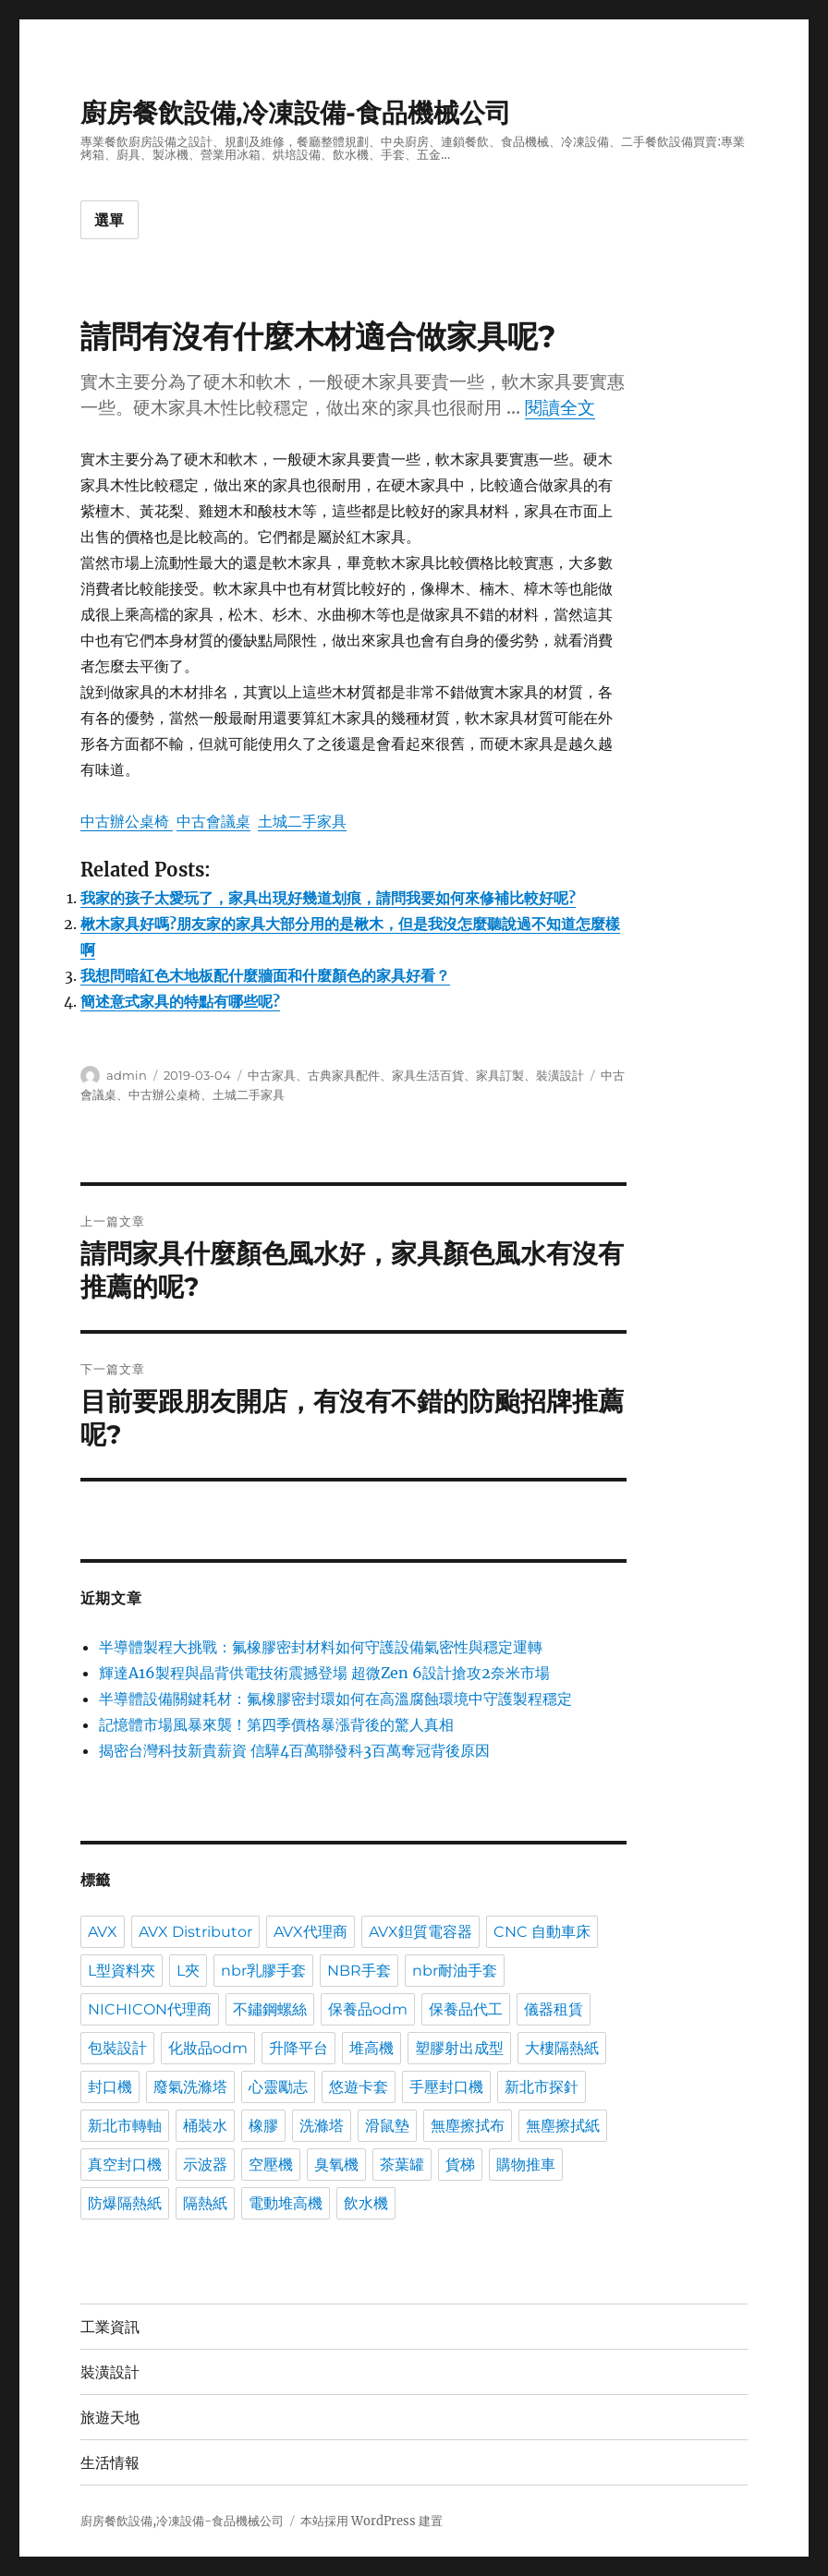 The width and height of the screenshot is (828, 2576). Describe the element at coordinates (358, 2087) in the screenshot. I see `悠遊卡套` at that location.